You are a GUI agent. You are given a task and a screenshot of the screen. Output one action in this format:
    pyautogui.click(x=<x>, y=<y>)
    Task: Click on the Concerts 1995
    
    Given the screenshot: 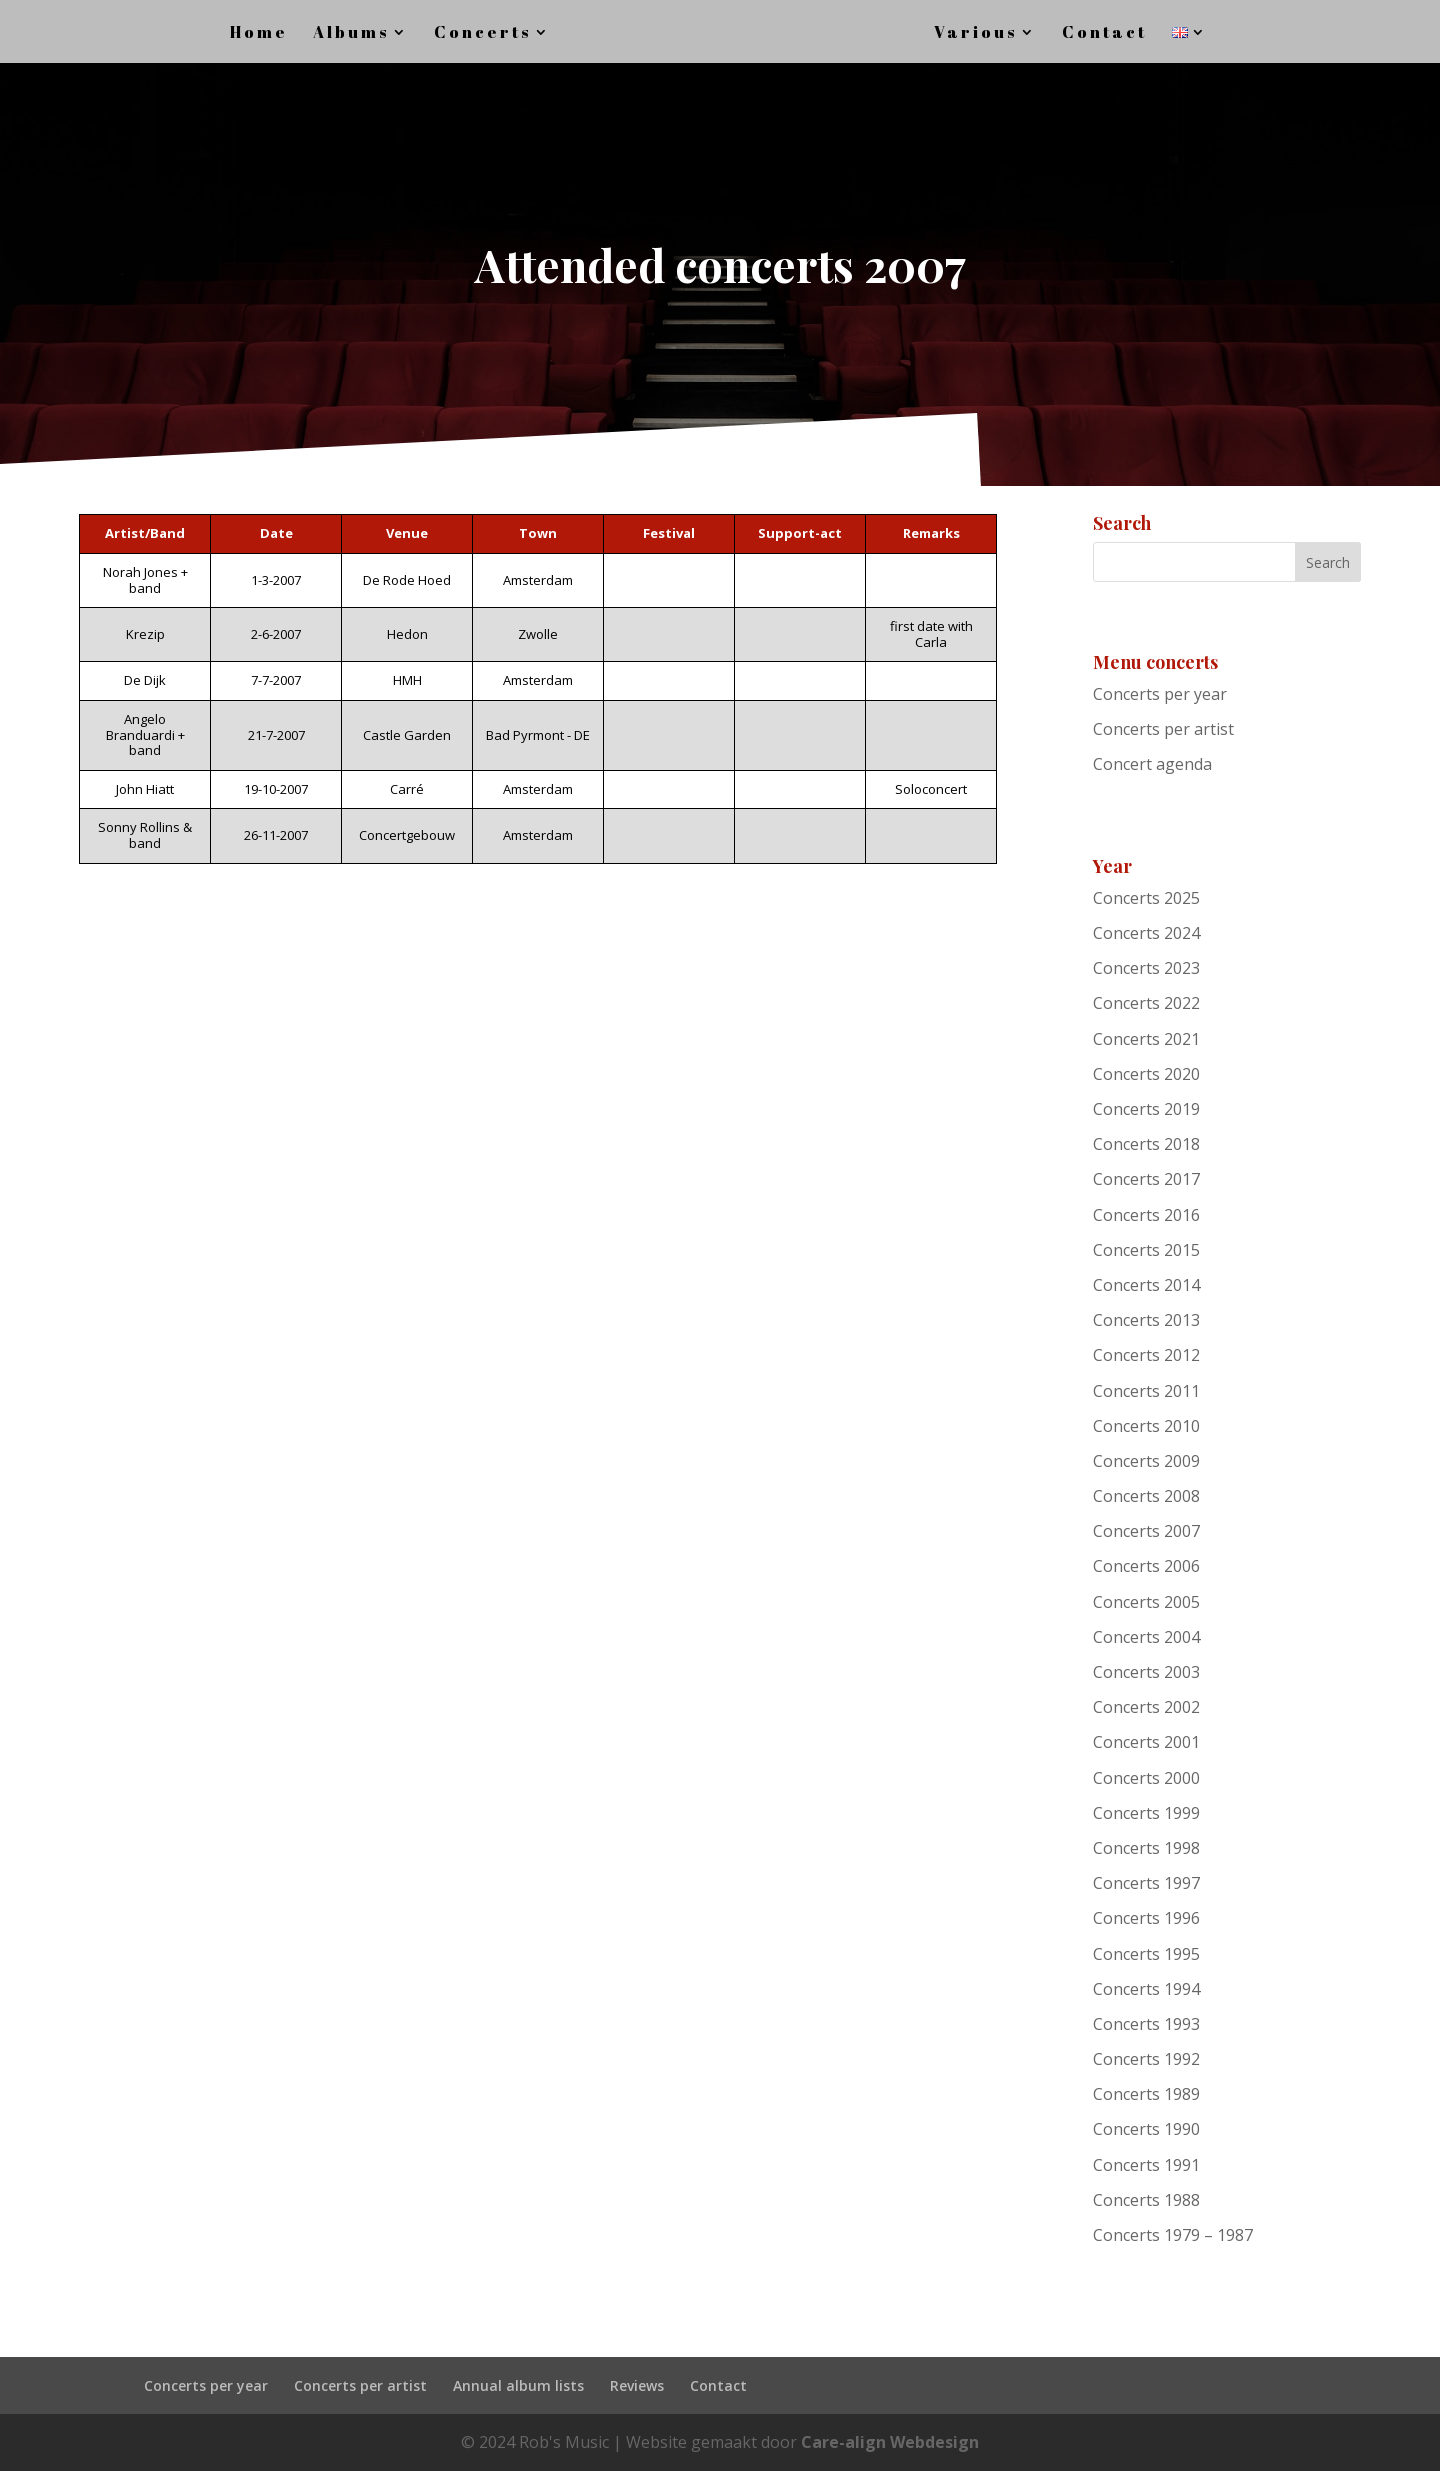 What is the action you would take?
    pyautogui.click(x=1146, y=1954)
    